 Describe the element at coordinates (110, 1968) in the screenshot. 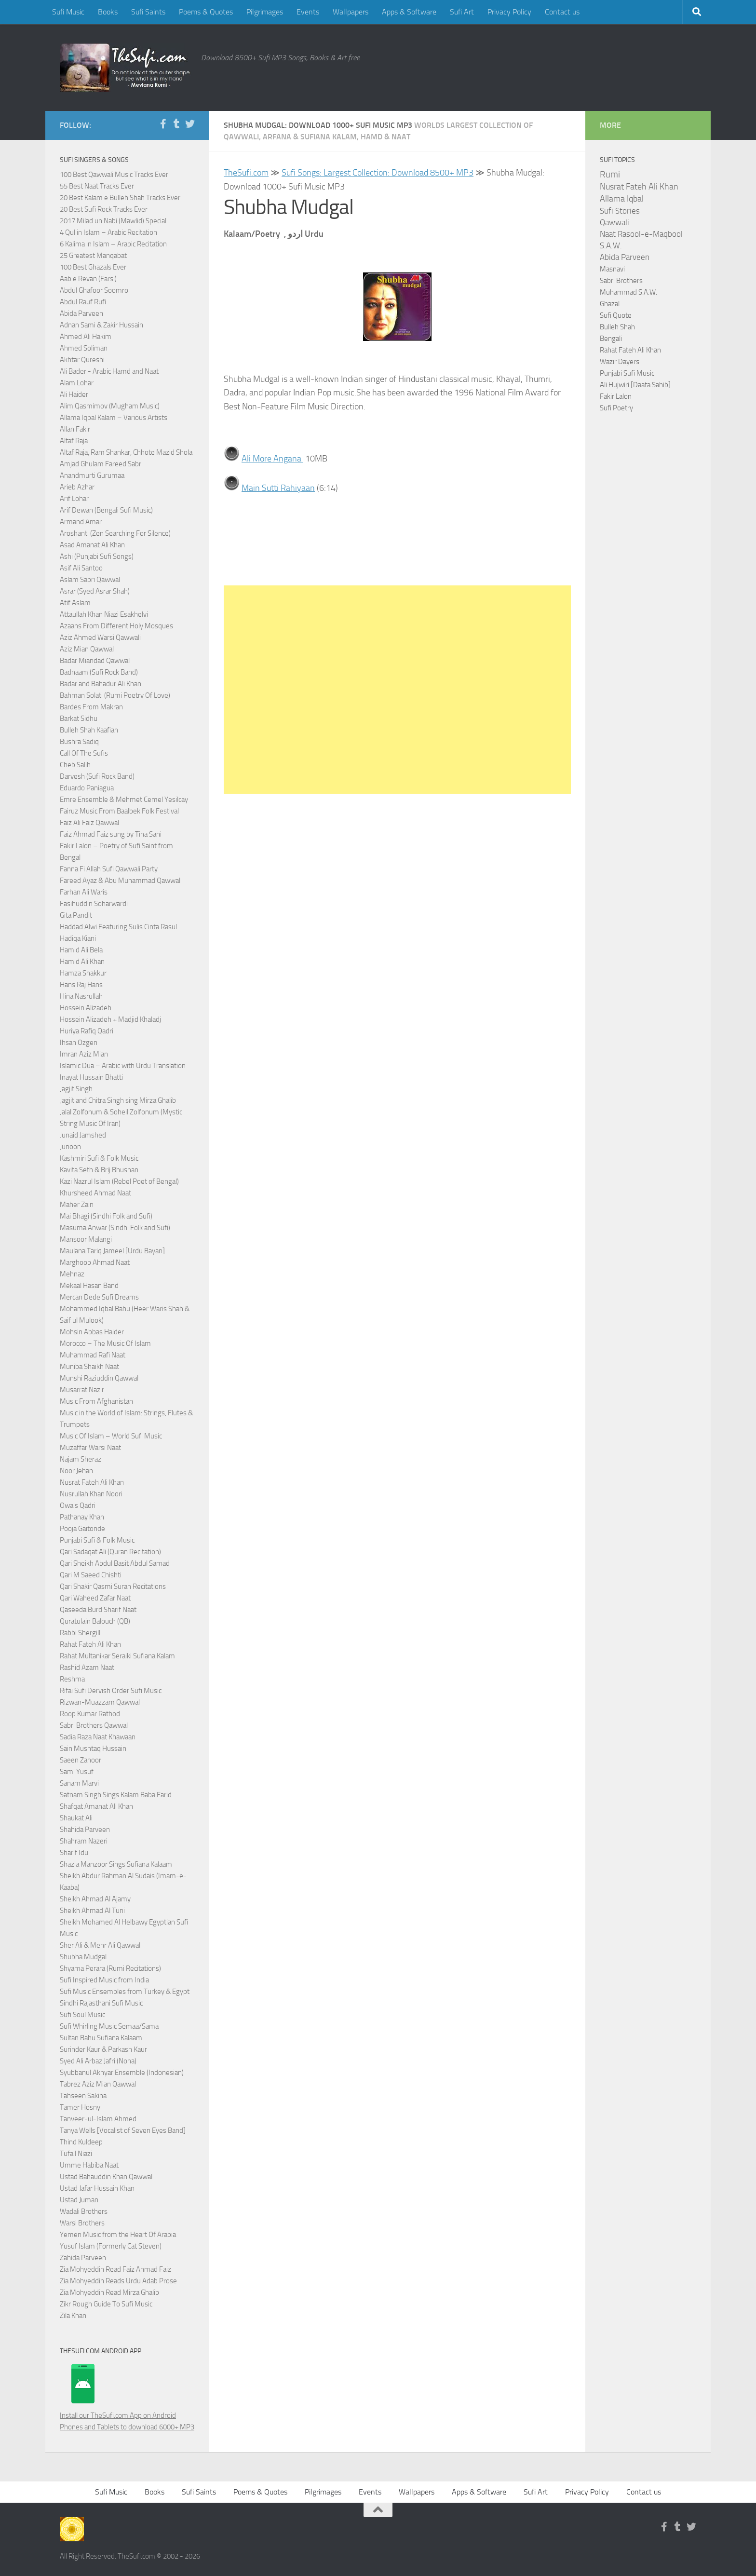

I see `Shyama Perara (Rumi Recitations)` at that location.